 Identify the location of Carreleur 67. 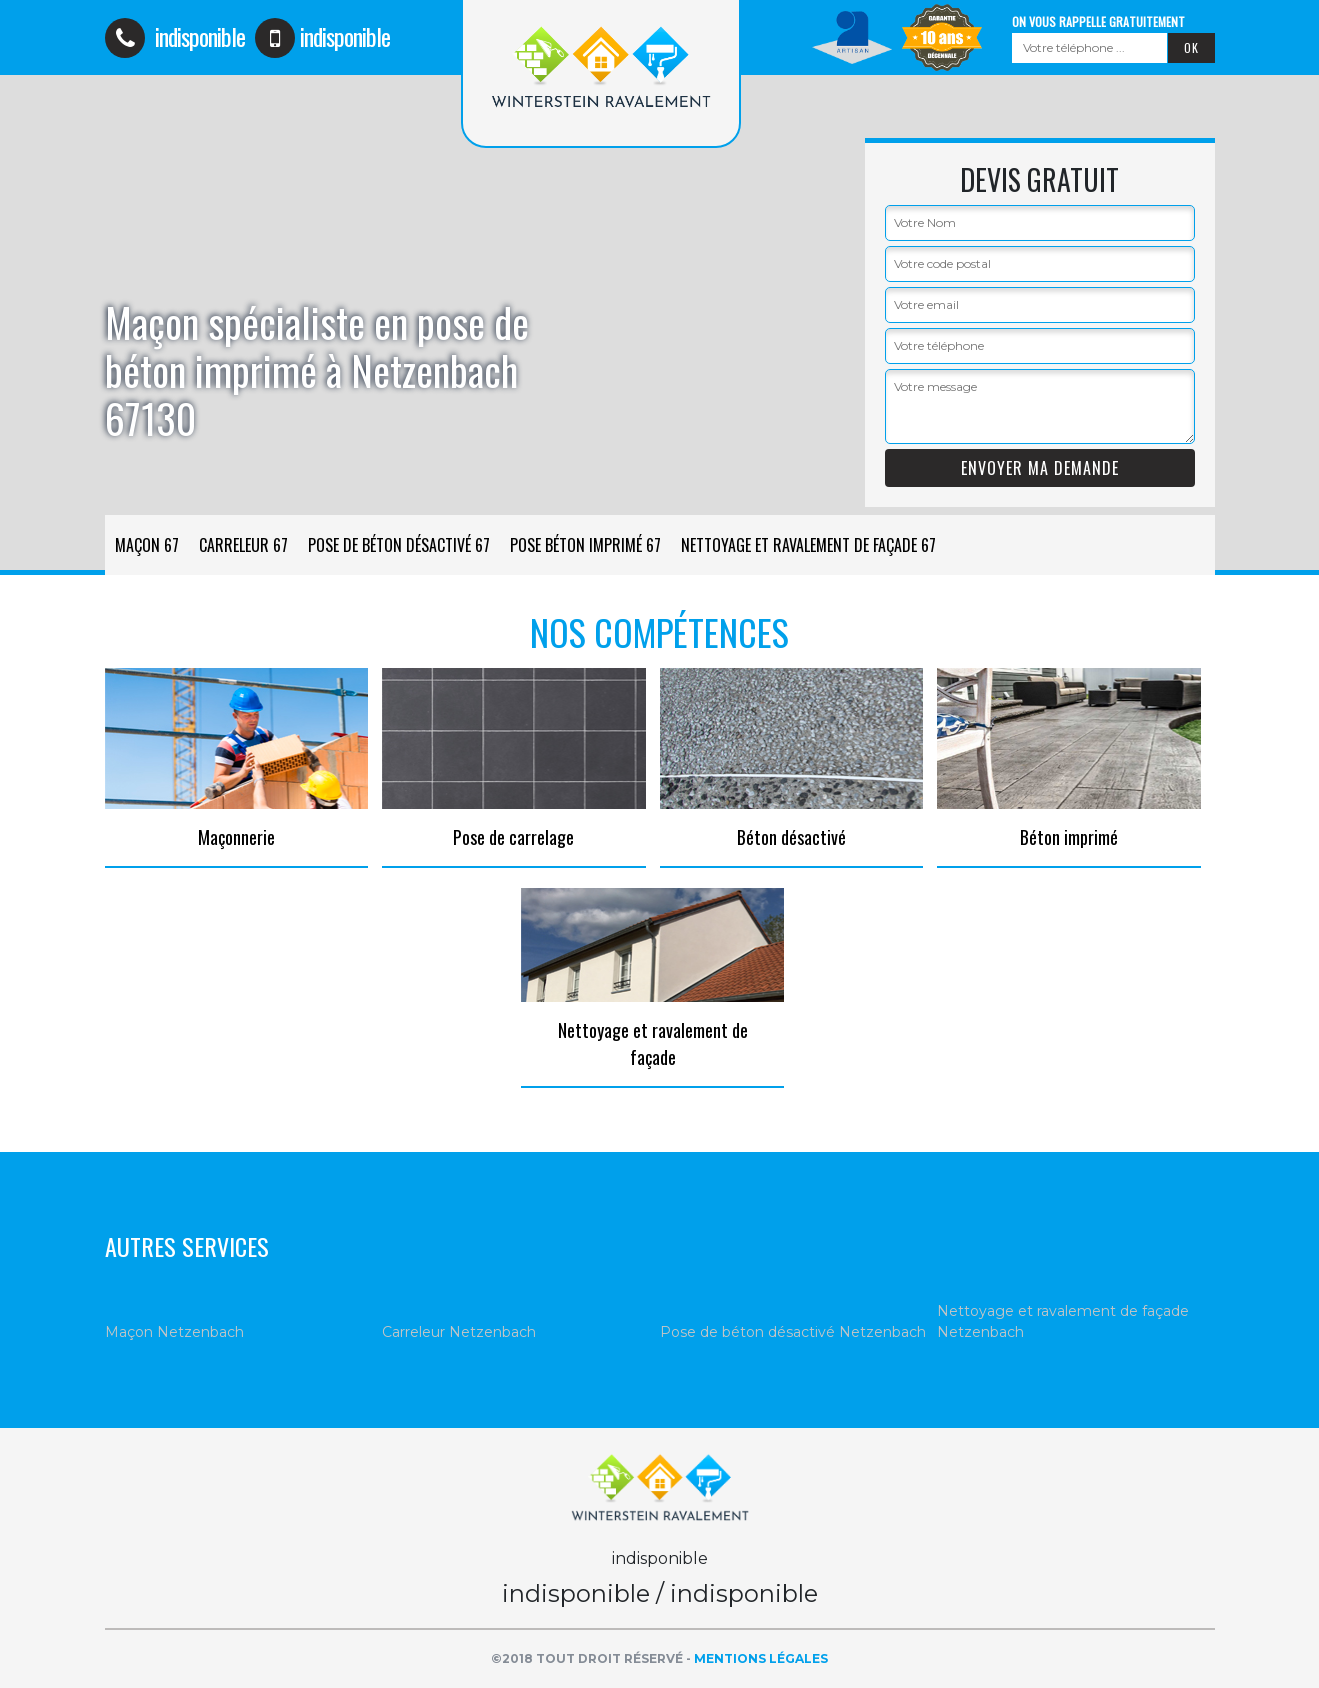
(243, 545).